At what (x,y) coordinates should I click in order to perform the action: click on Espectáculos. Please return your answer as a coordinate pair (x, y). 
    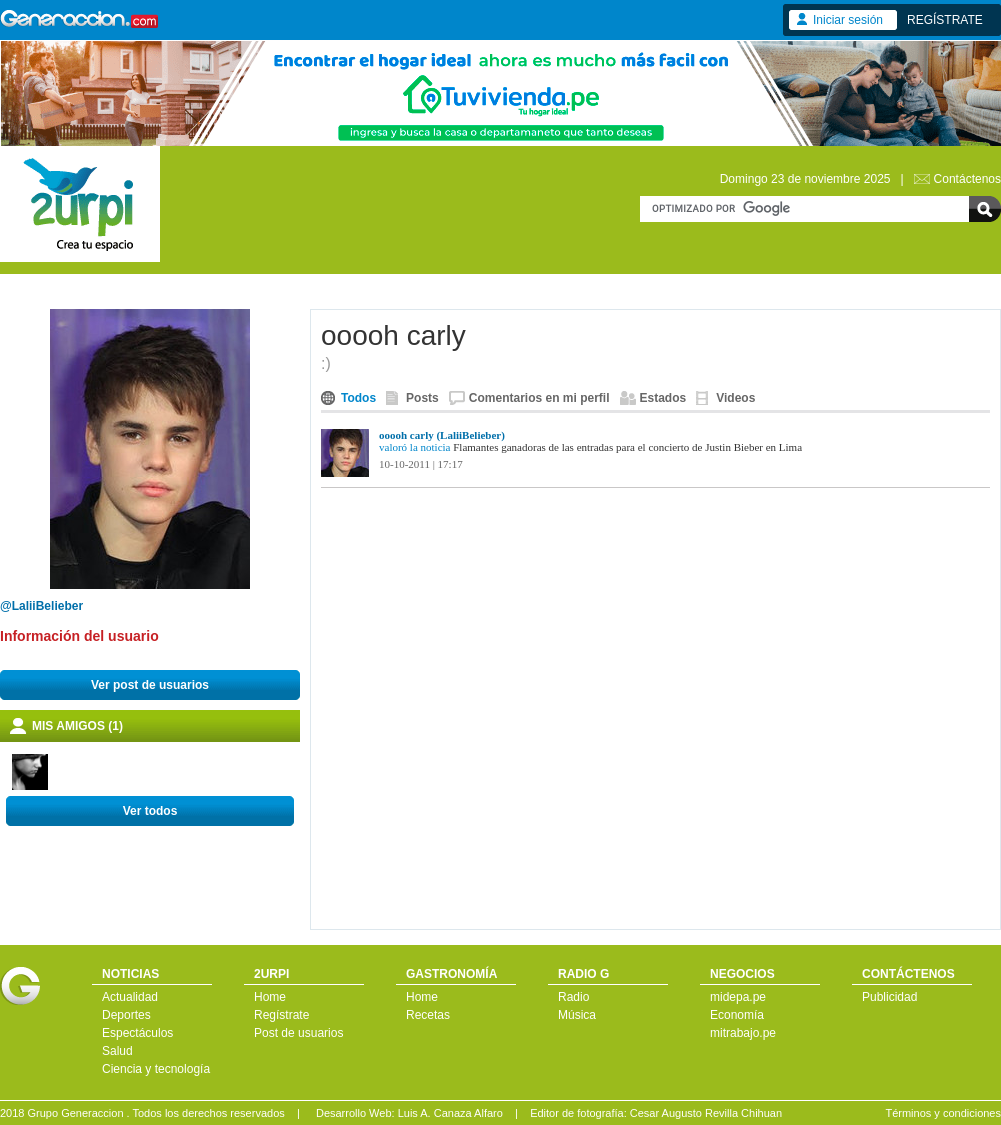
    Looking at the image, I should click on (137, 1033).